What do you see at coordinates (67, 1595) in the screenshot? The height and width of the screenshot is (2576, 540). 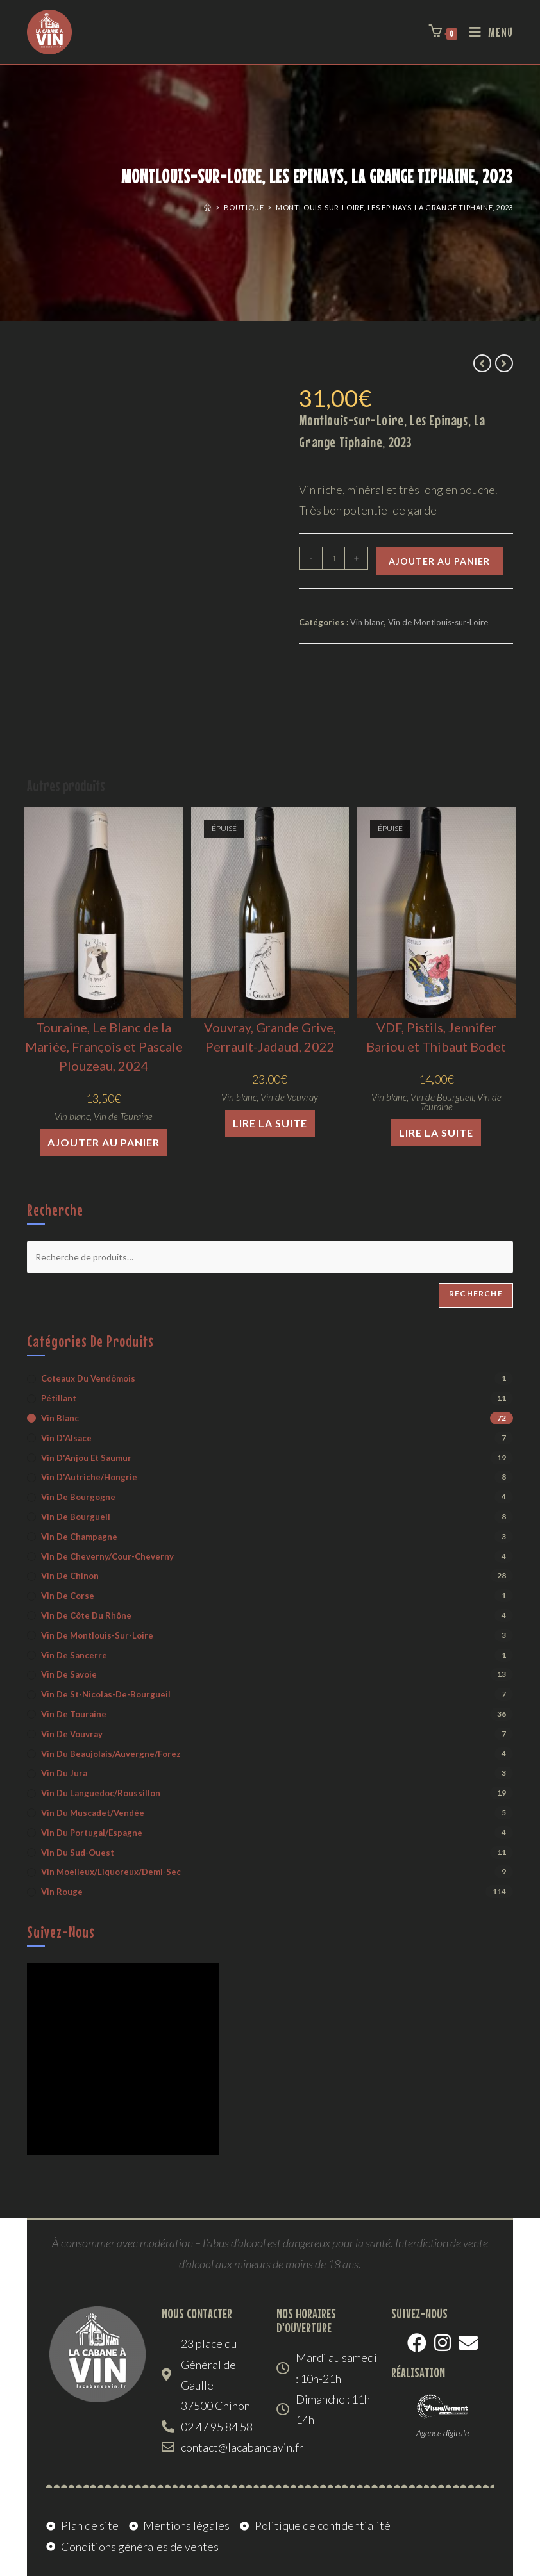 I see `Vin de Corse` at bounding box center [67, 1595].